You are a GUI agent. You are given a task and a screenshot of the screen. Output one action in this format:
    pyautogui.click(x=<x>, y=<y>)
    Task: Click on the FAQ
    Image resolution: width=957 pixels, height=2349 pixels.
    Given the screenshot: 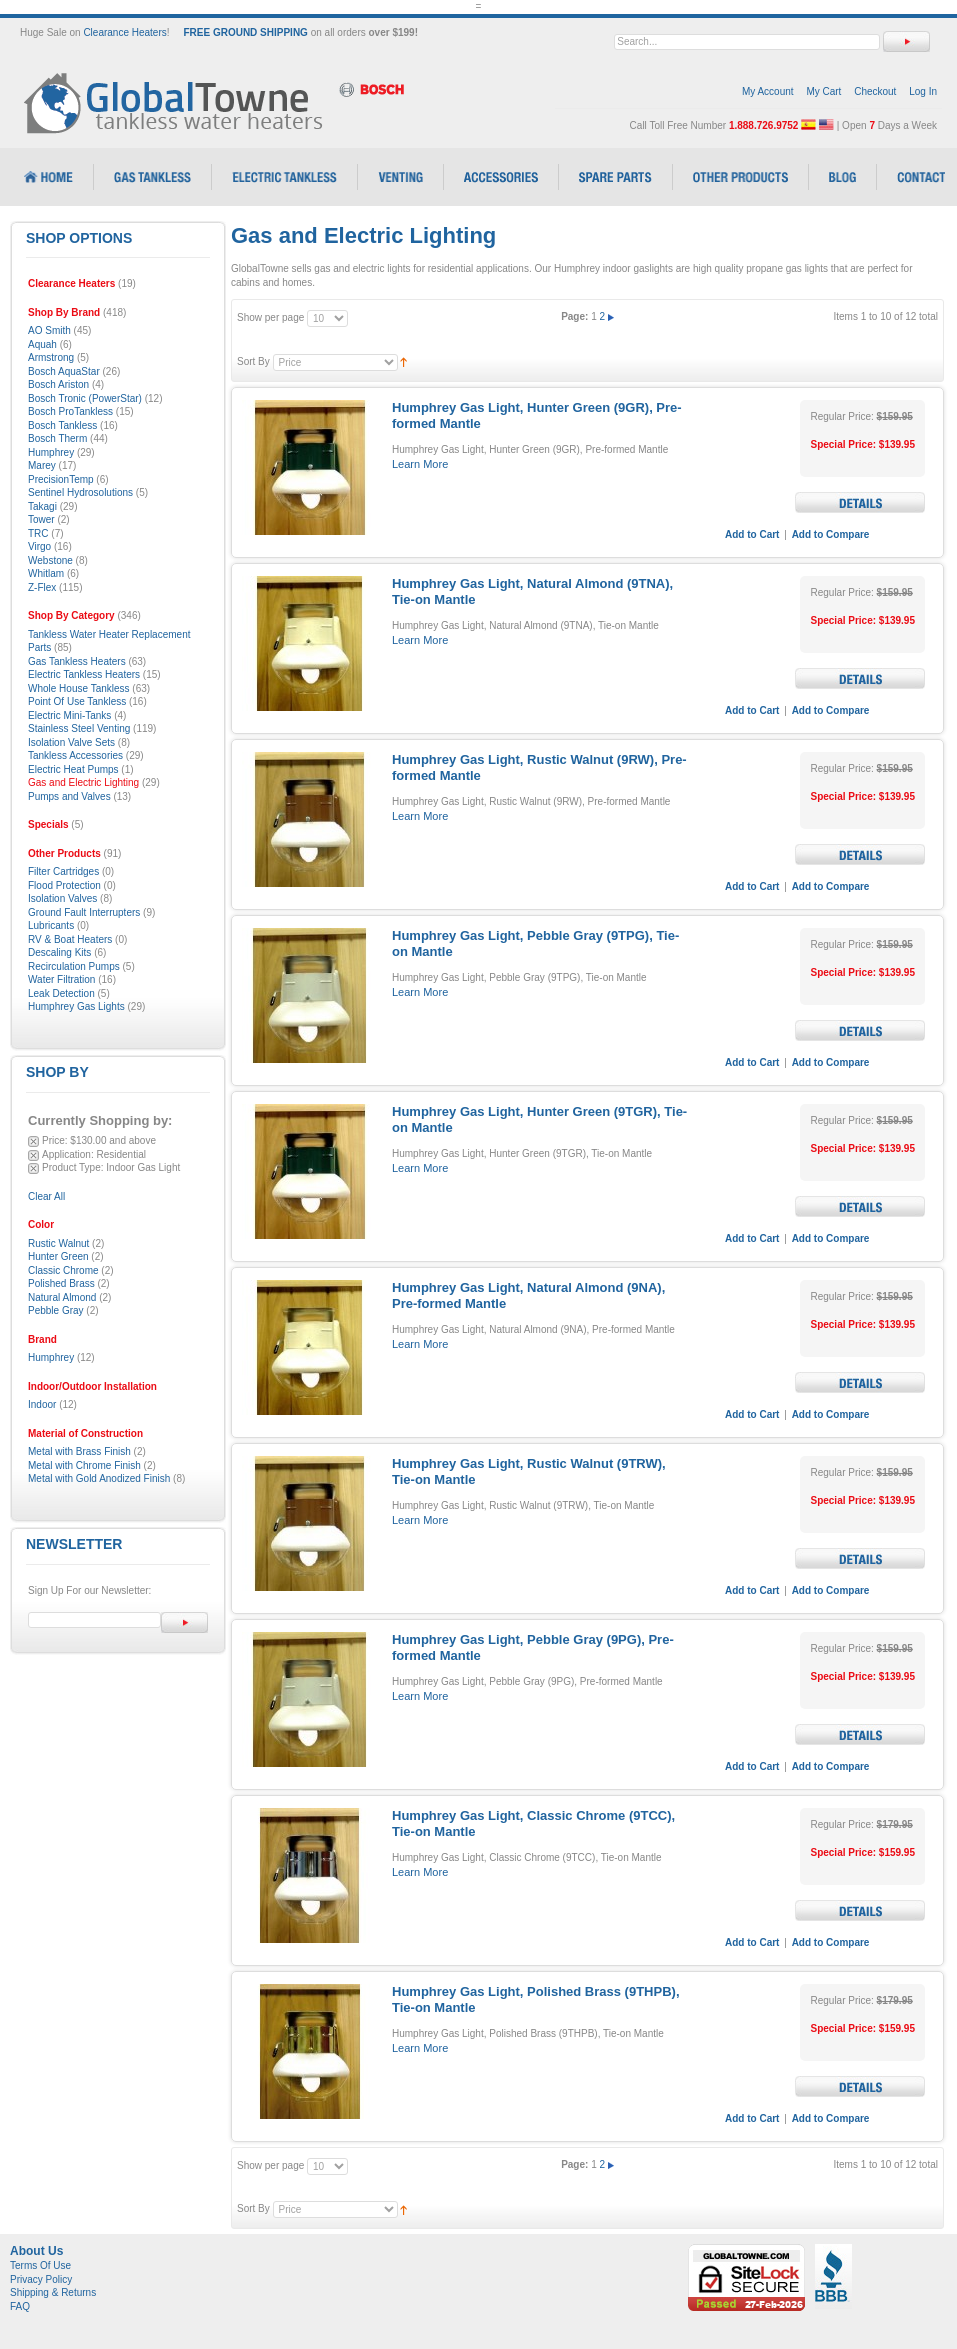 What is the action you would take?
    pyautogui.click(x=20, y=2306)
    